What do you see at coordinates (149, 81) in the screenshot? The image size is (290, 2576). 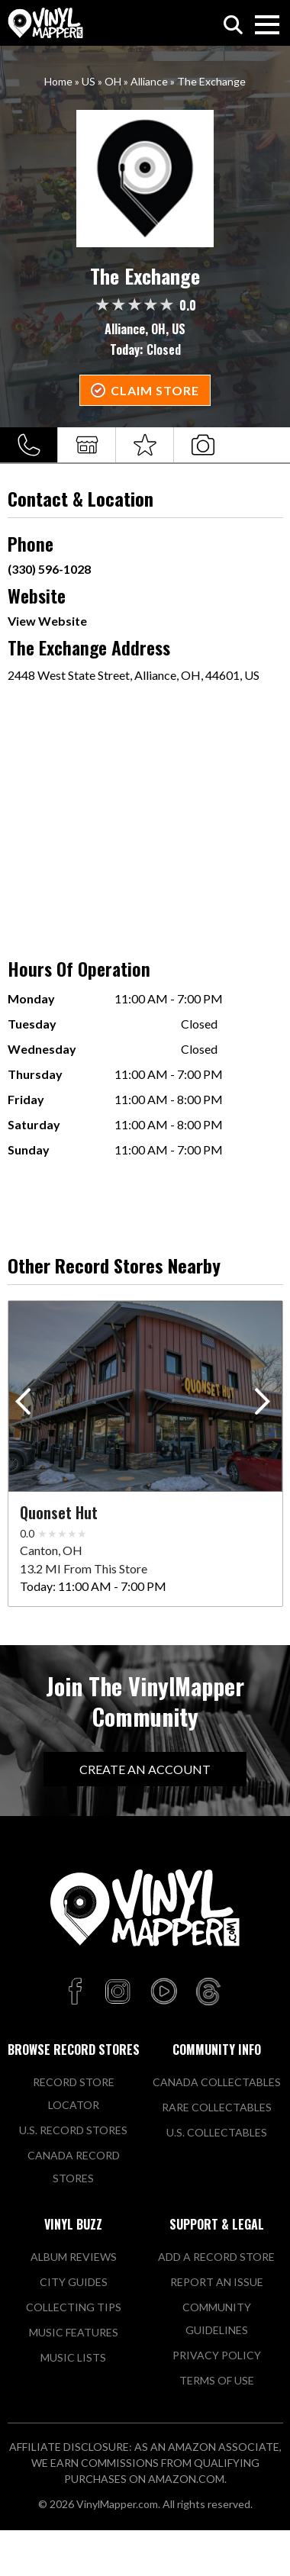 I see `Alliance` at bounding box center [149, 81].